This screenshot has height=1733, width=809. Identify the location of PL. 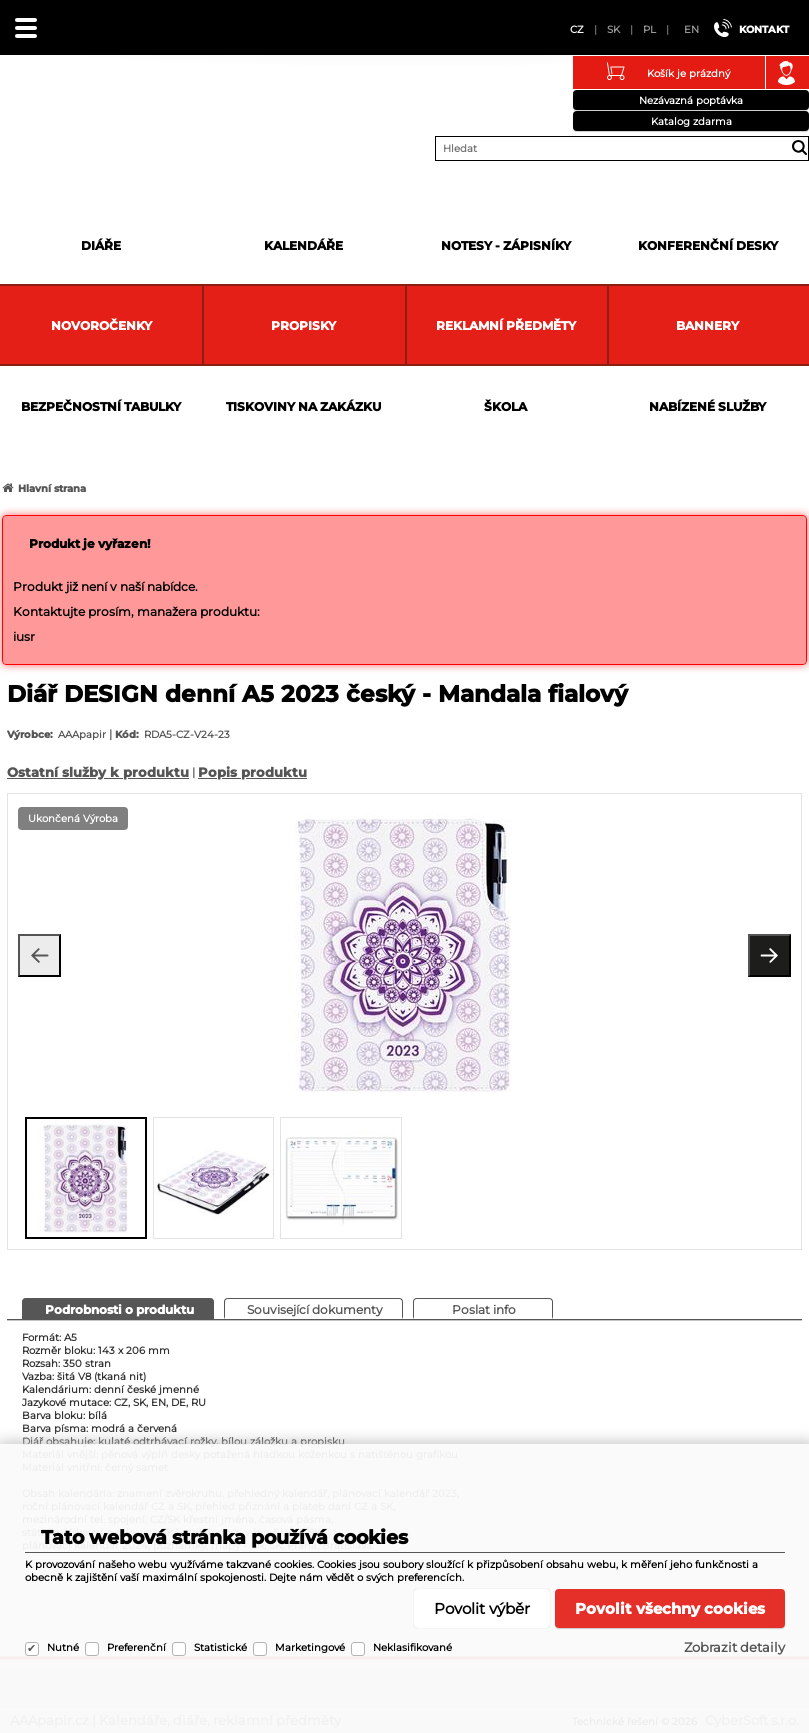
(649, 29).